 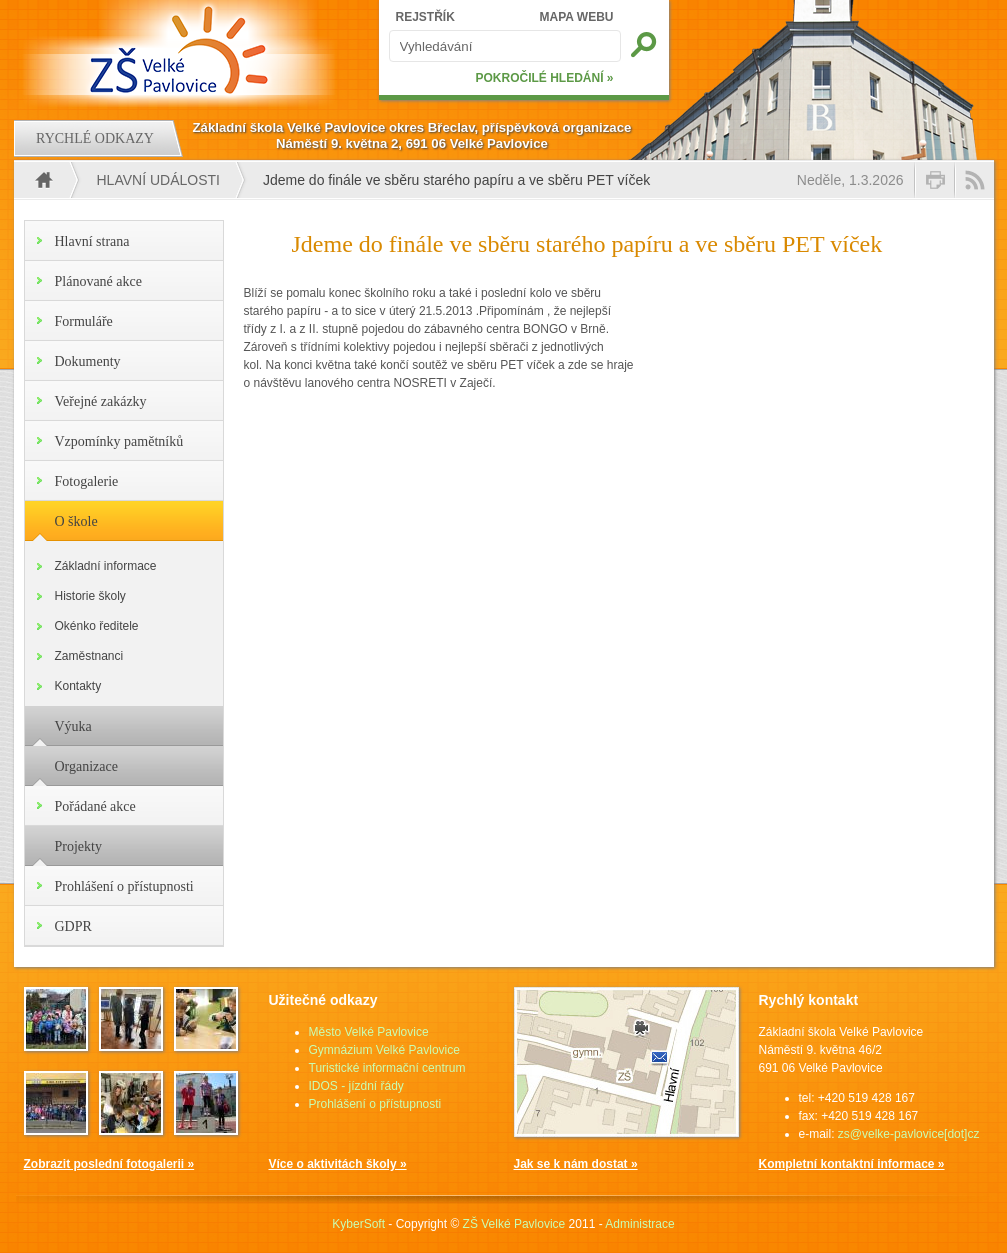 What do you see at coordinates (73, 726) in the screenshot?
I see `Výuka` at bounding box center [73, 726].